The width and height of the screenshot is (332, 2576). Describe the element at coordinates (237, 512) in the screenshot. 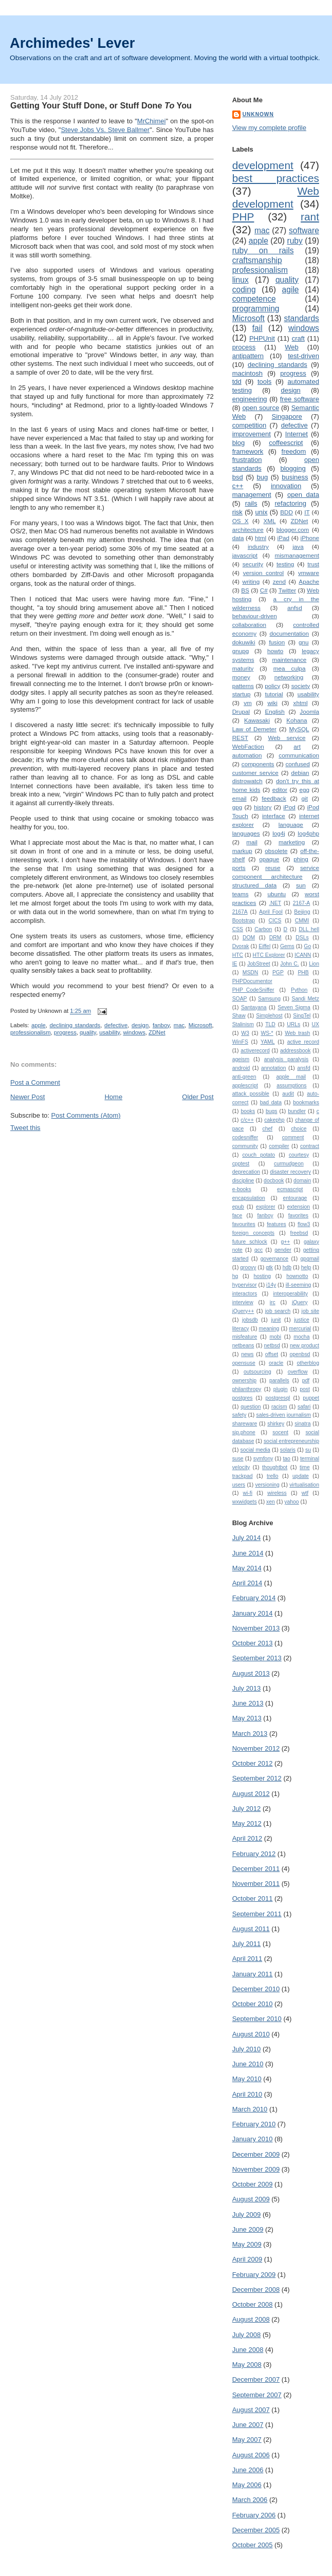

I see `risk` at that location.